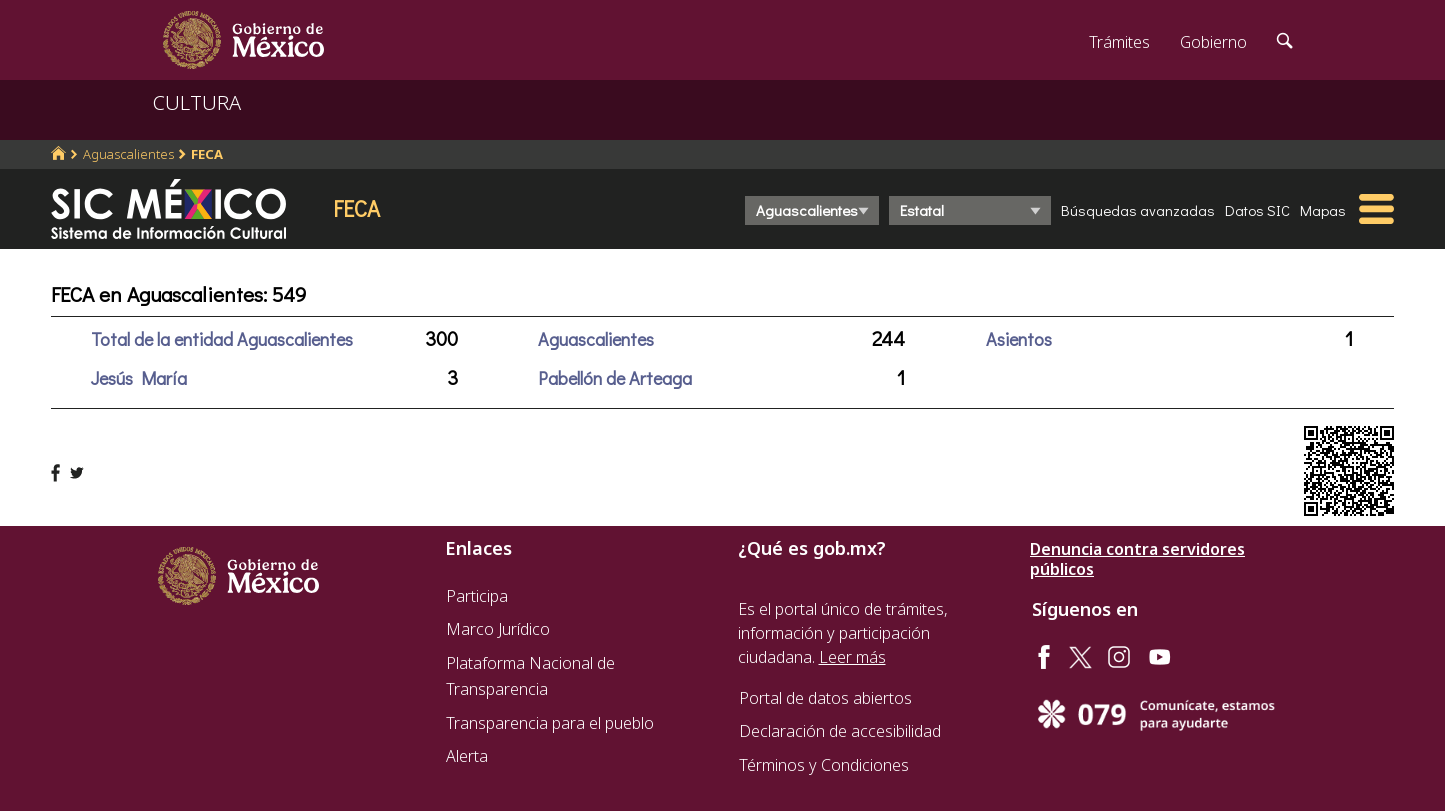 The width and height of the screenshot is (1445, 811). What do you see at coordinates (222, 339) in the screenshot?
I see `Total de la entidad Aguascalientes` at bounding box center [222, 339].